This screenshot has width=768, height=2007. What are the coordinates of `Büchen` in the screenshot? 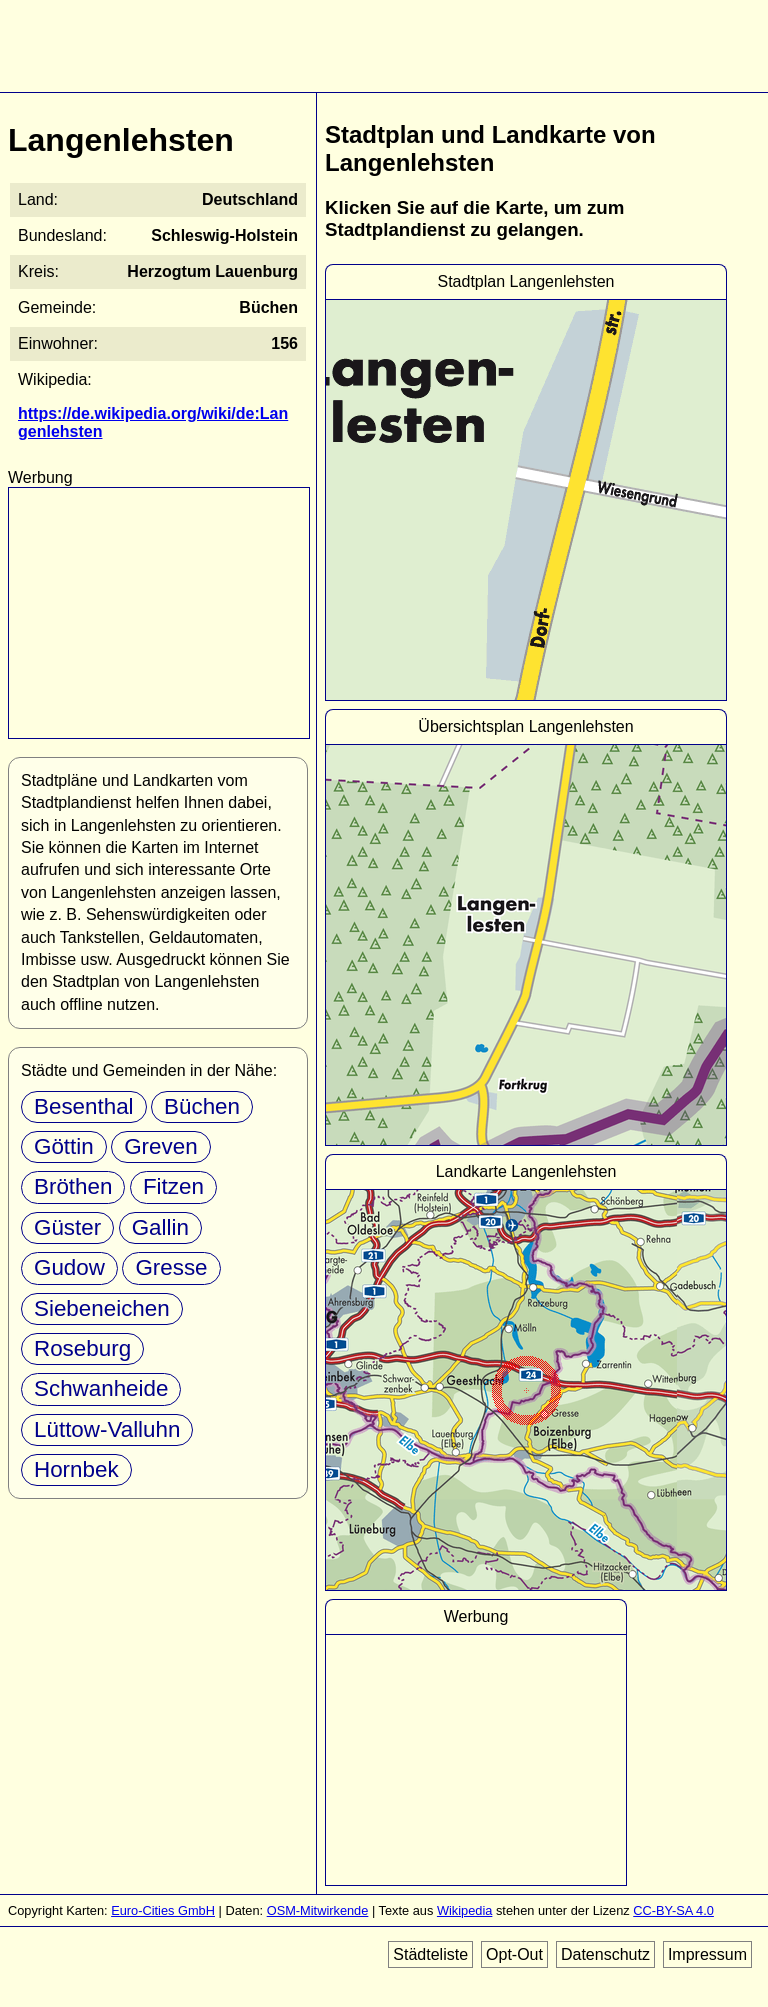 It's located at (202, 1106).